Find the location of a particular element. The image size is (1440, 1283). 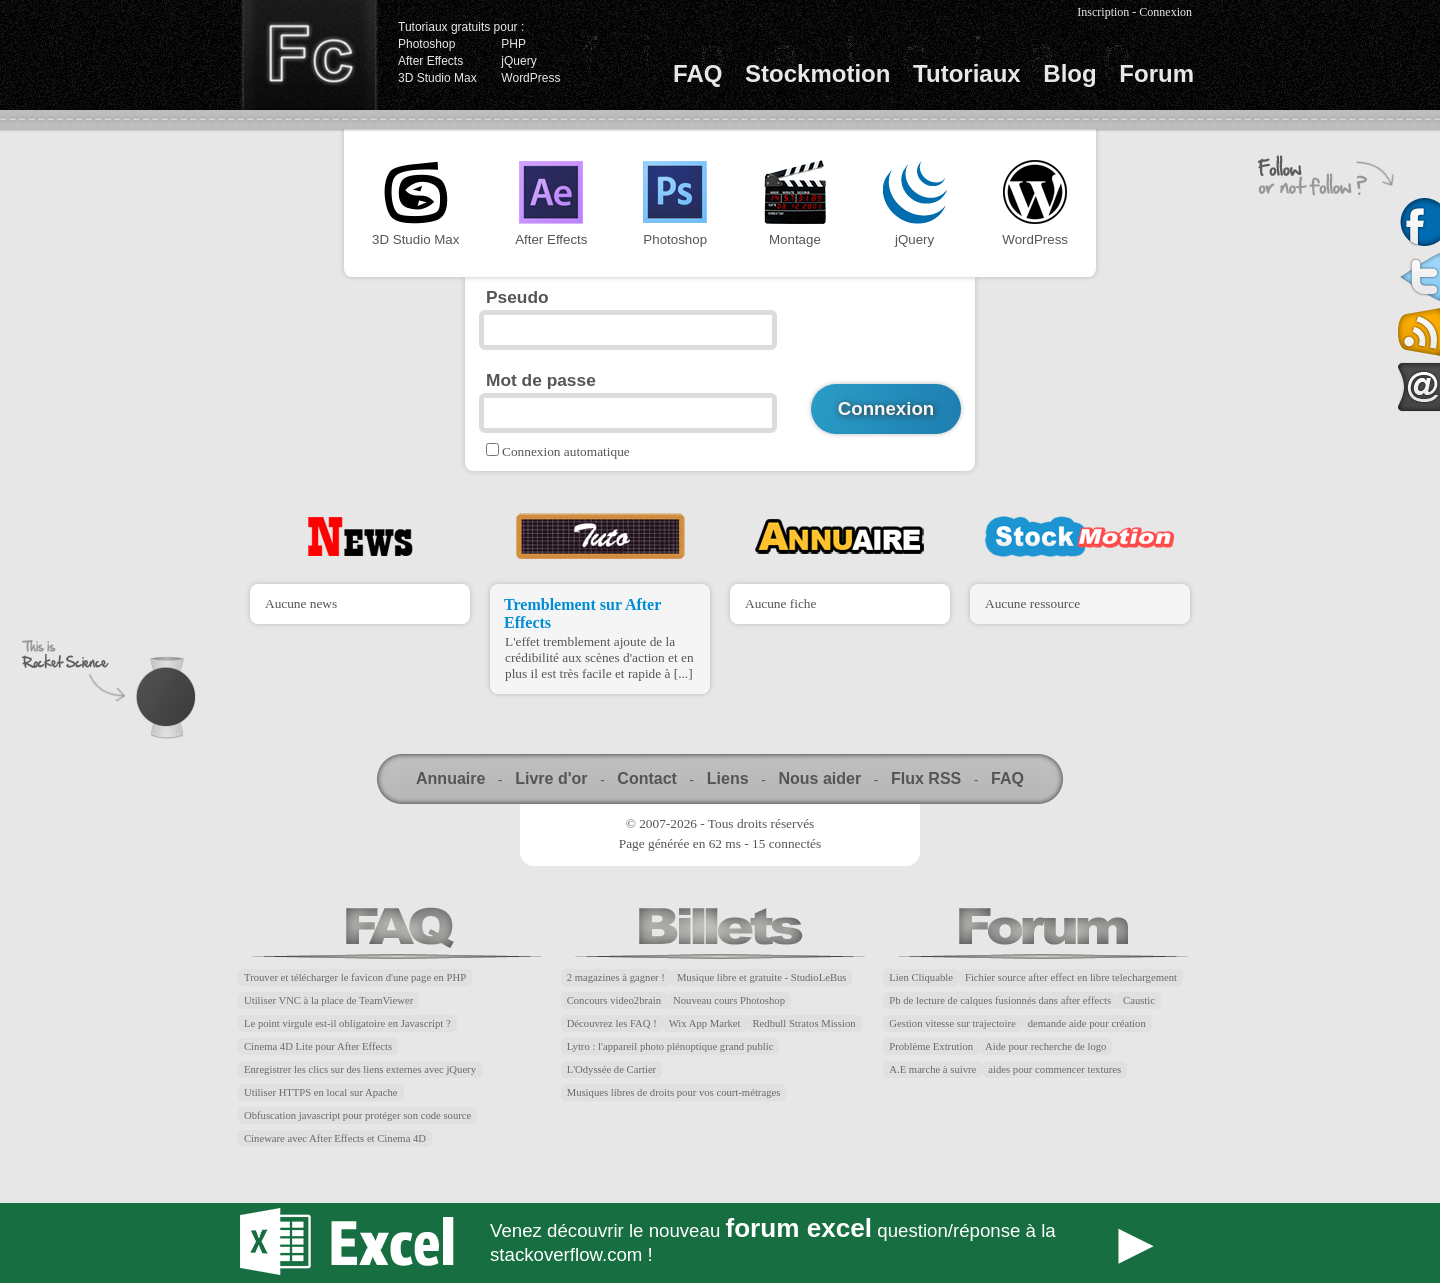

Enregistrer les clics sur des liens externes avec jQuery is located at coordinates (360, 1069).